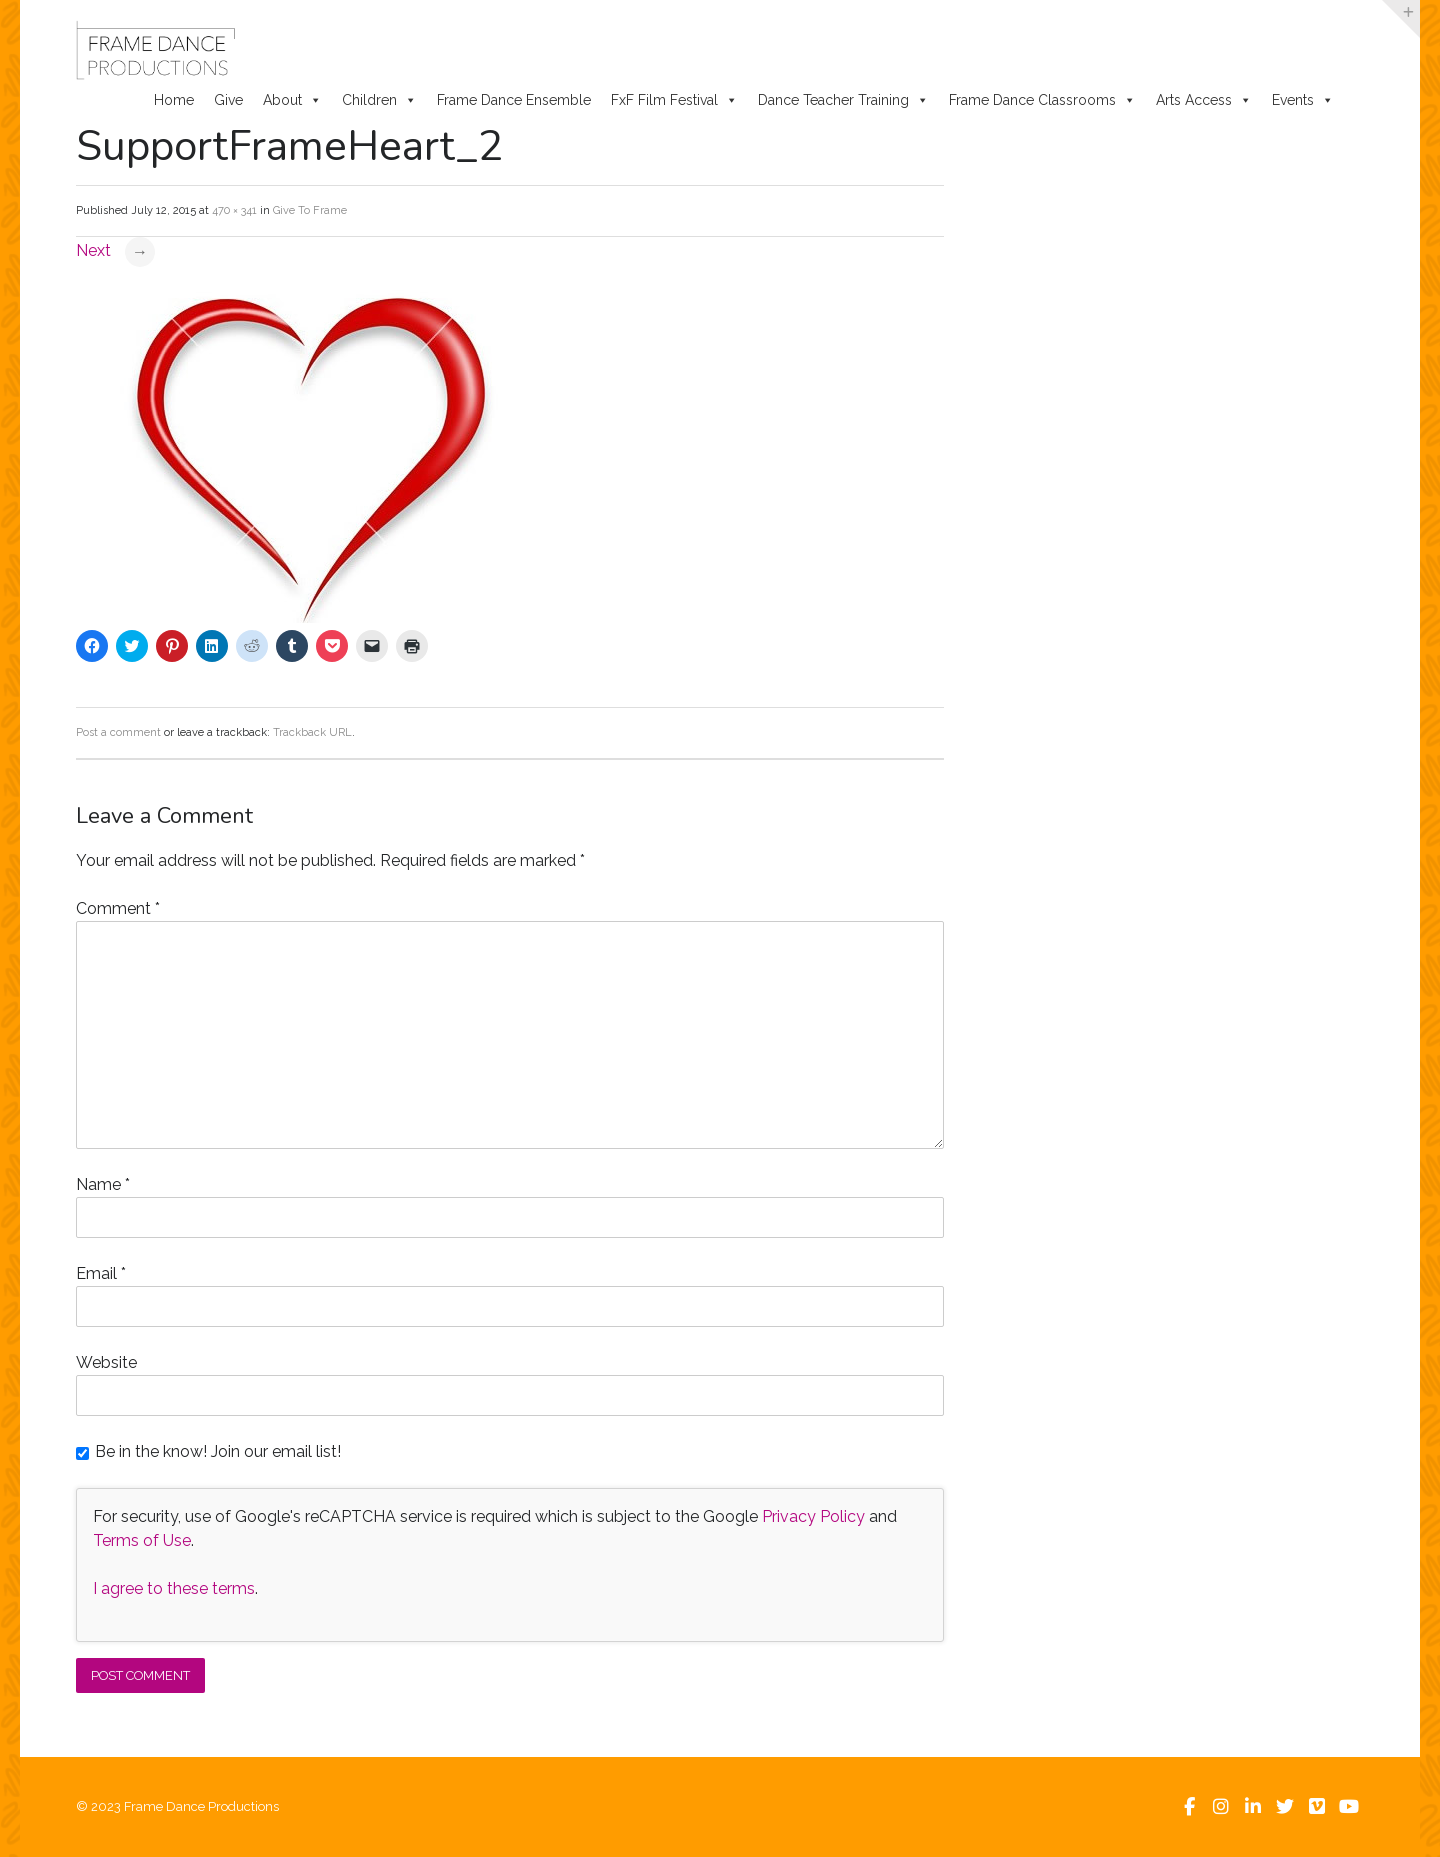  Describe the element at coordinates (292, 100) in the screenshot. I see `About` at that location.